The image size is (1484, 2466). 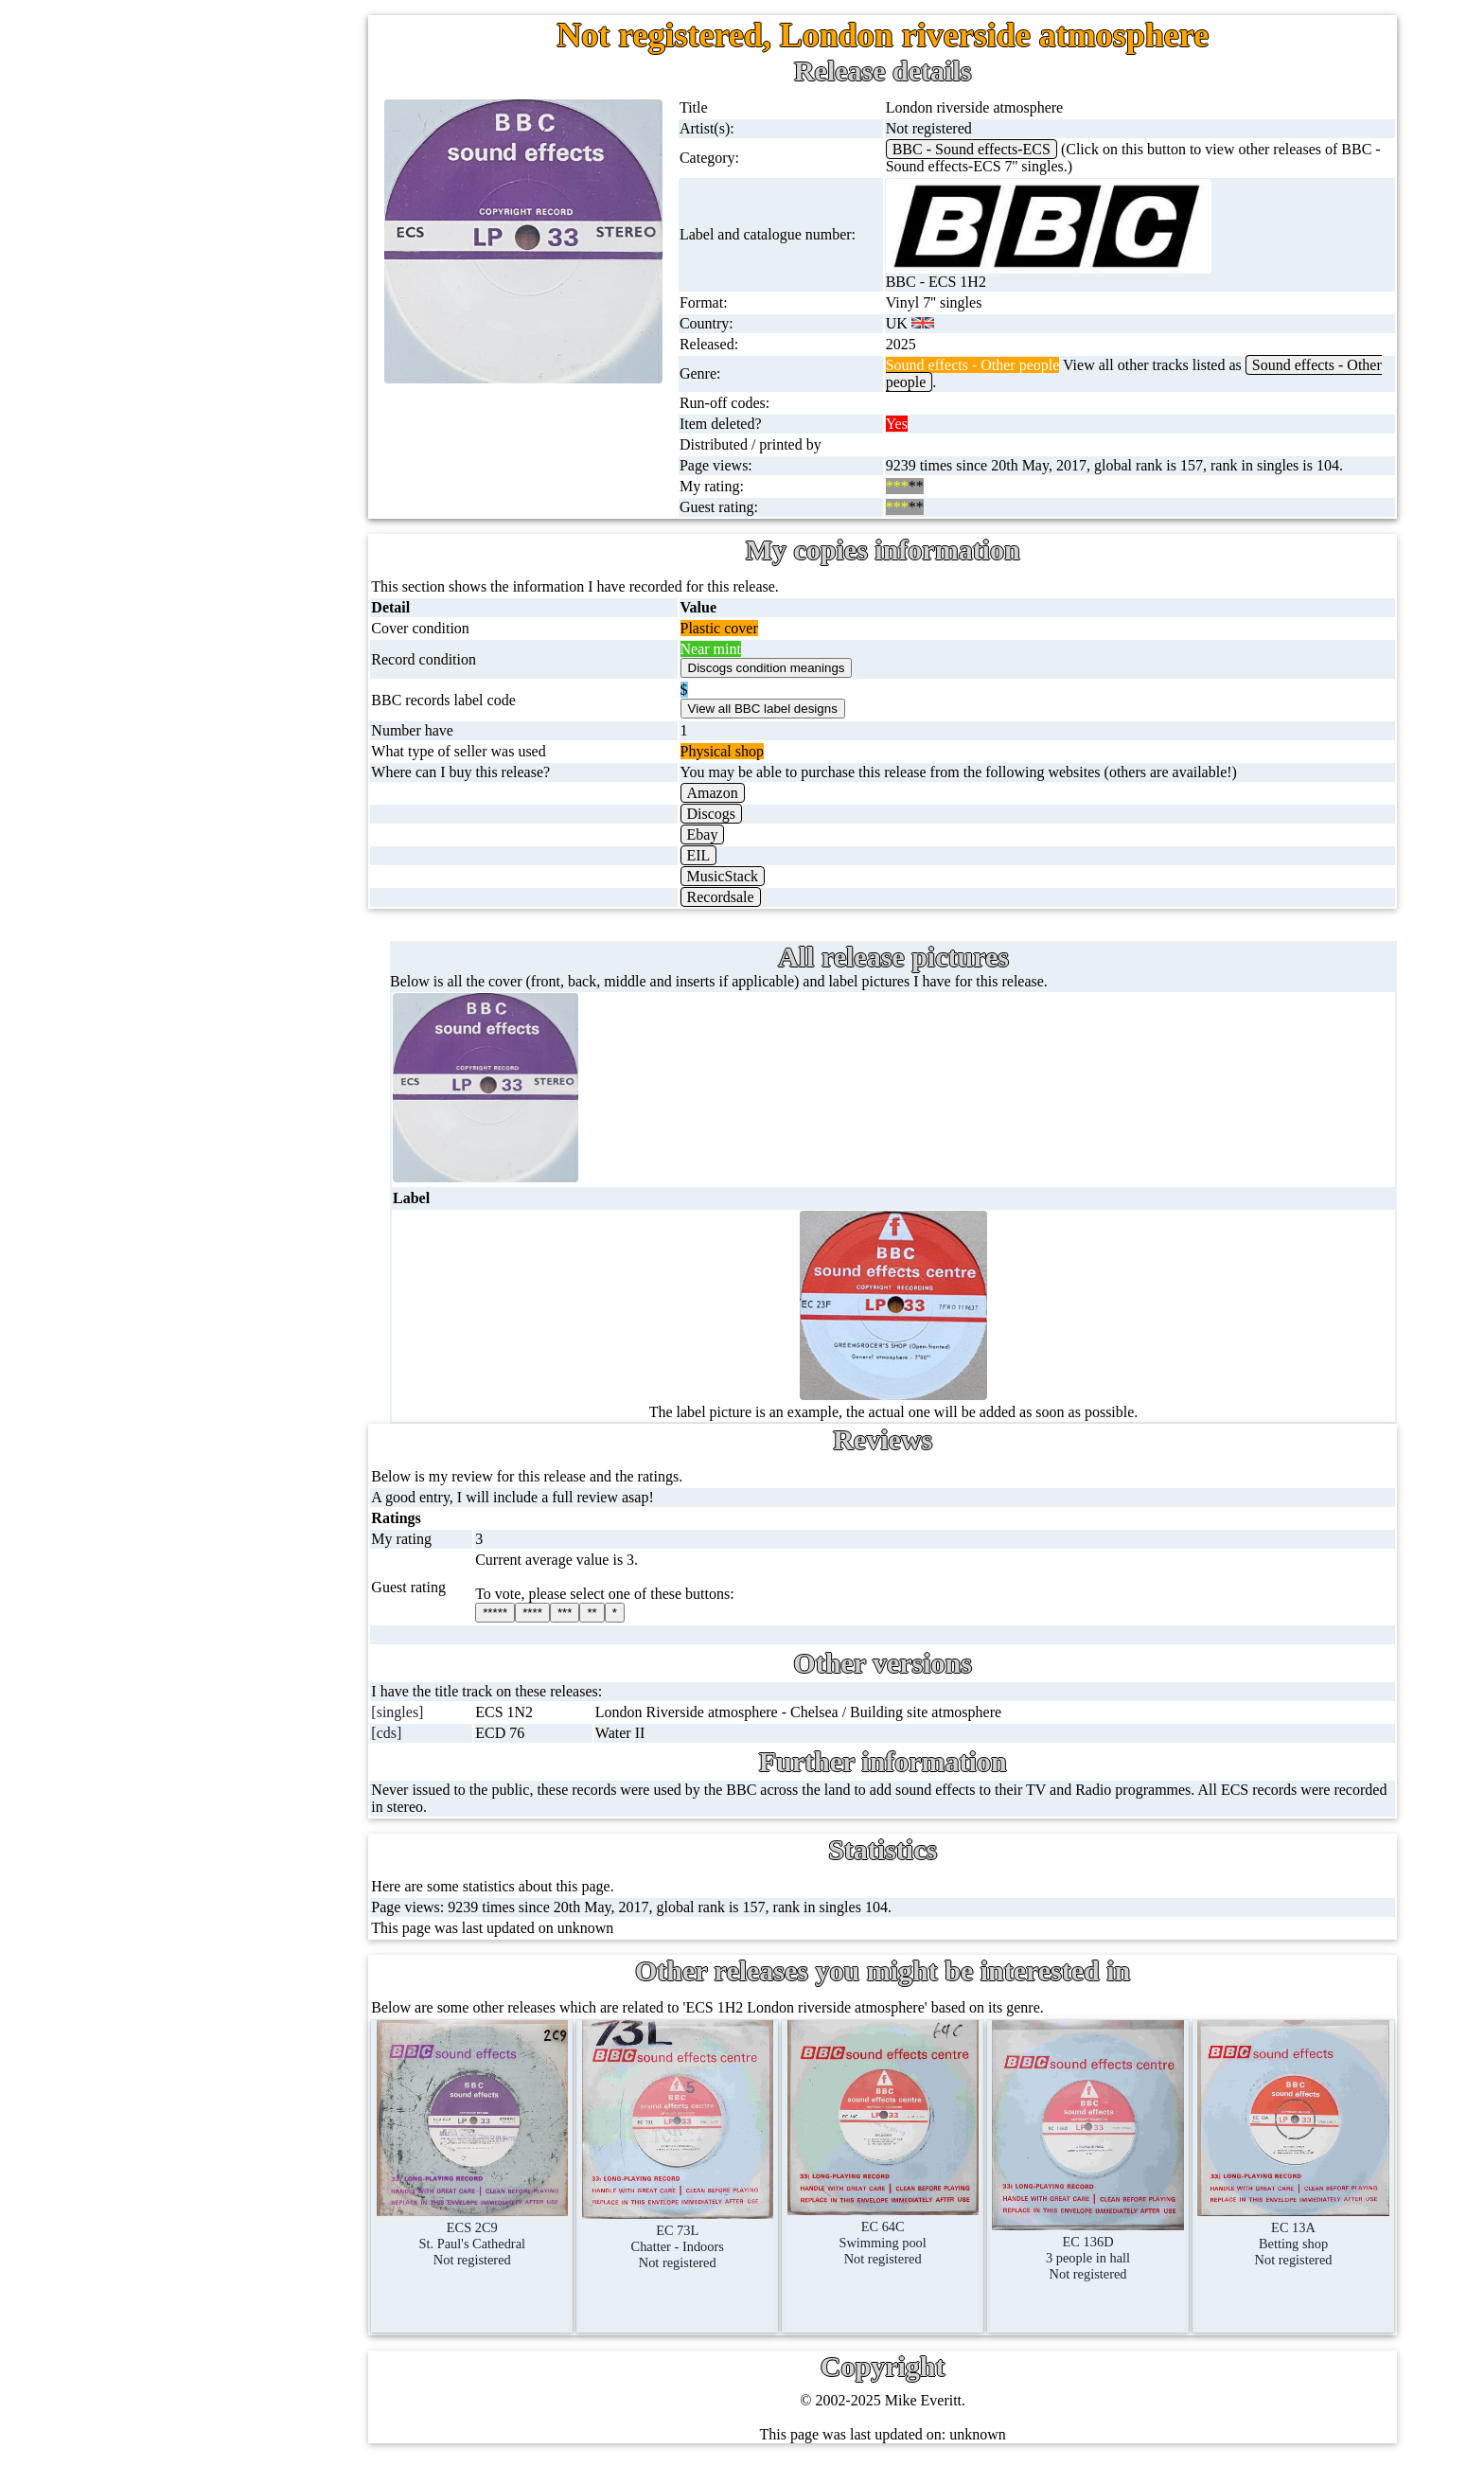 What do you see at coordinates (491, 2230) in the screenshot?
I see `ECS 2C9St. Paul's CathedralNot registered` at bounding box center [491, 2230].